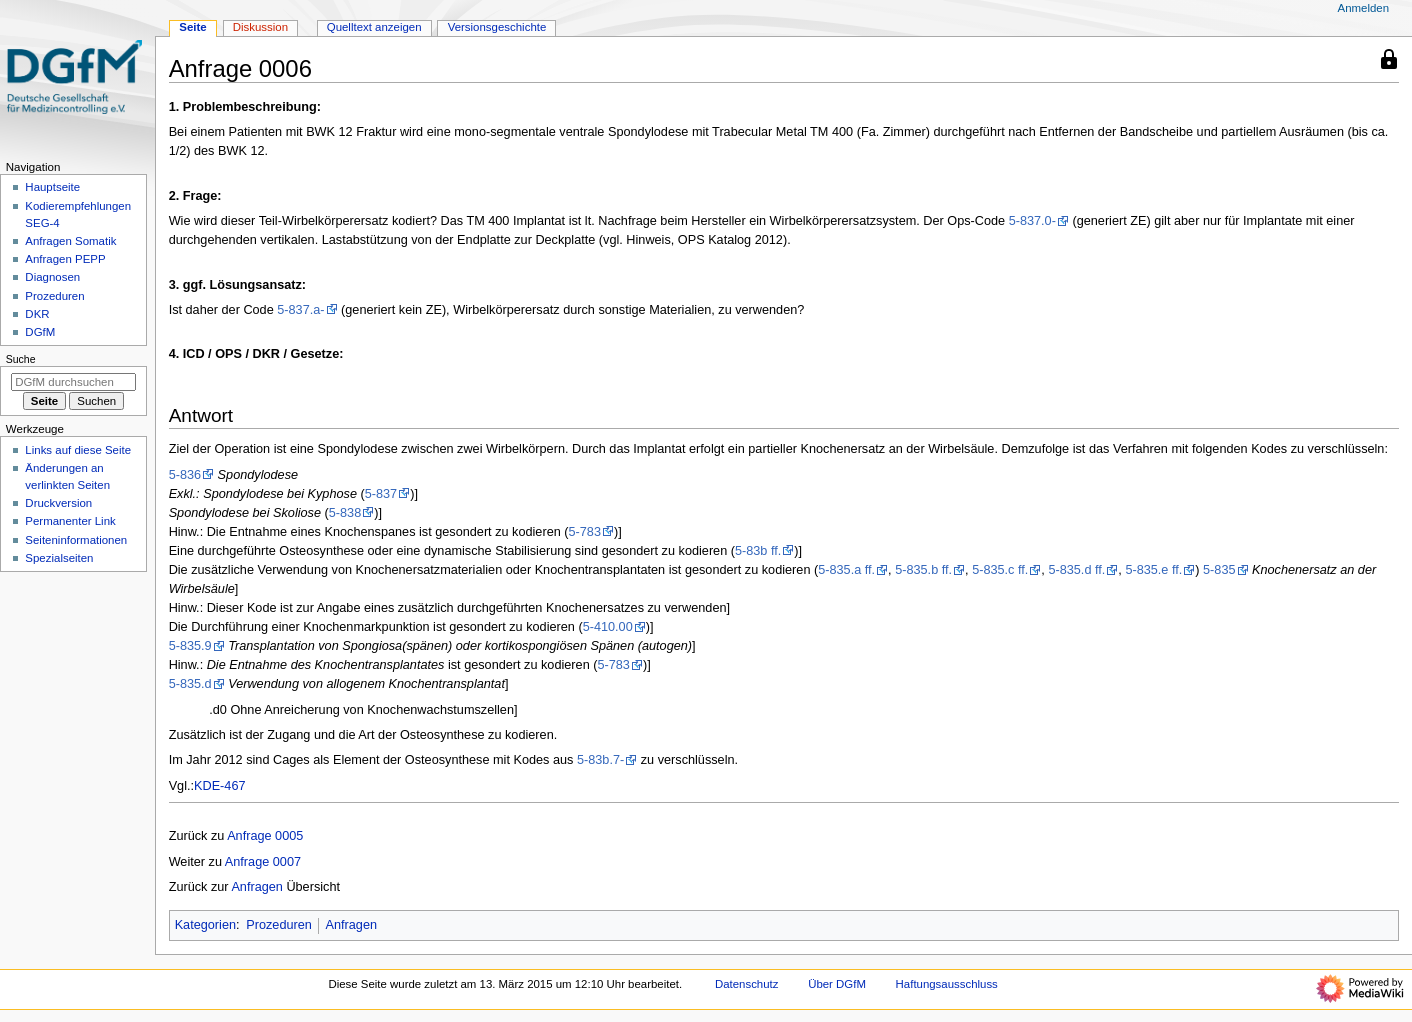 The width and height of the screenshot is (1412, 1022). What do you see at coordinates (65, 259) in the screenshot?
I see `Anfragen PEPP` at bounding box center [65, 259].